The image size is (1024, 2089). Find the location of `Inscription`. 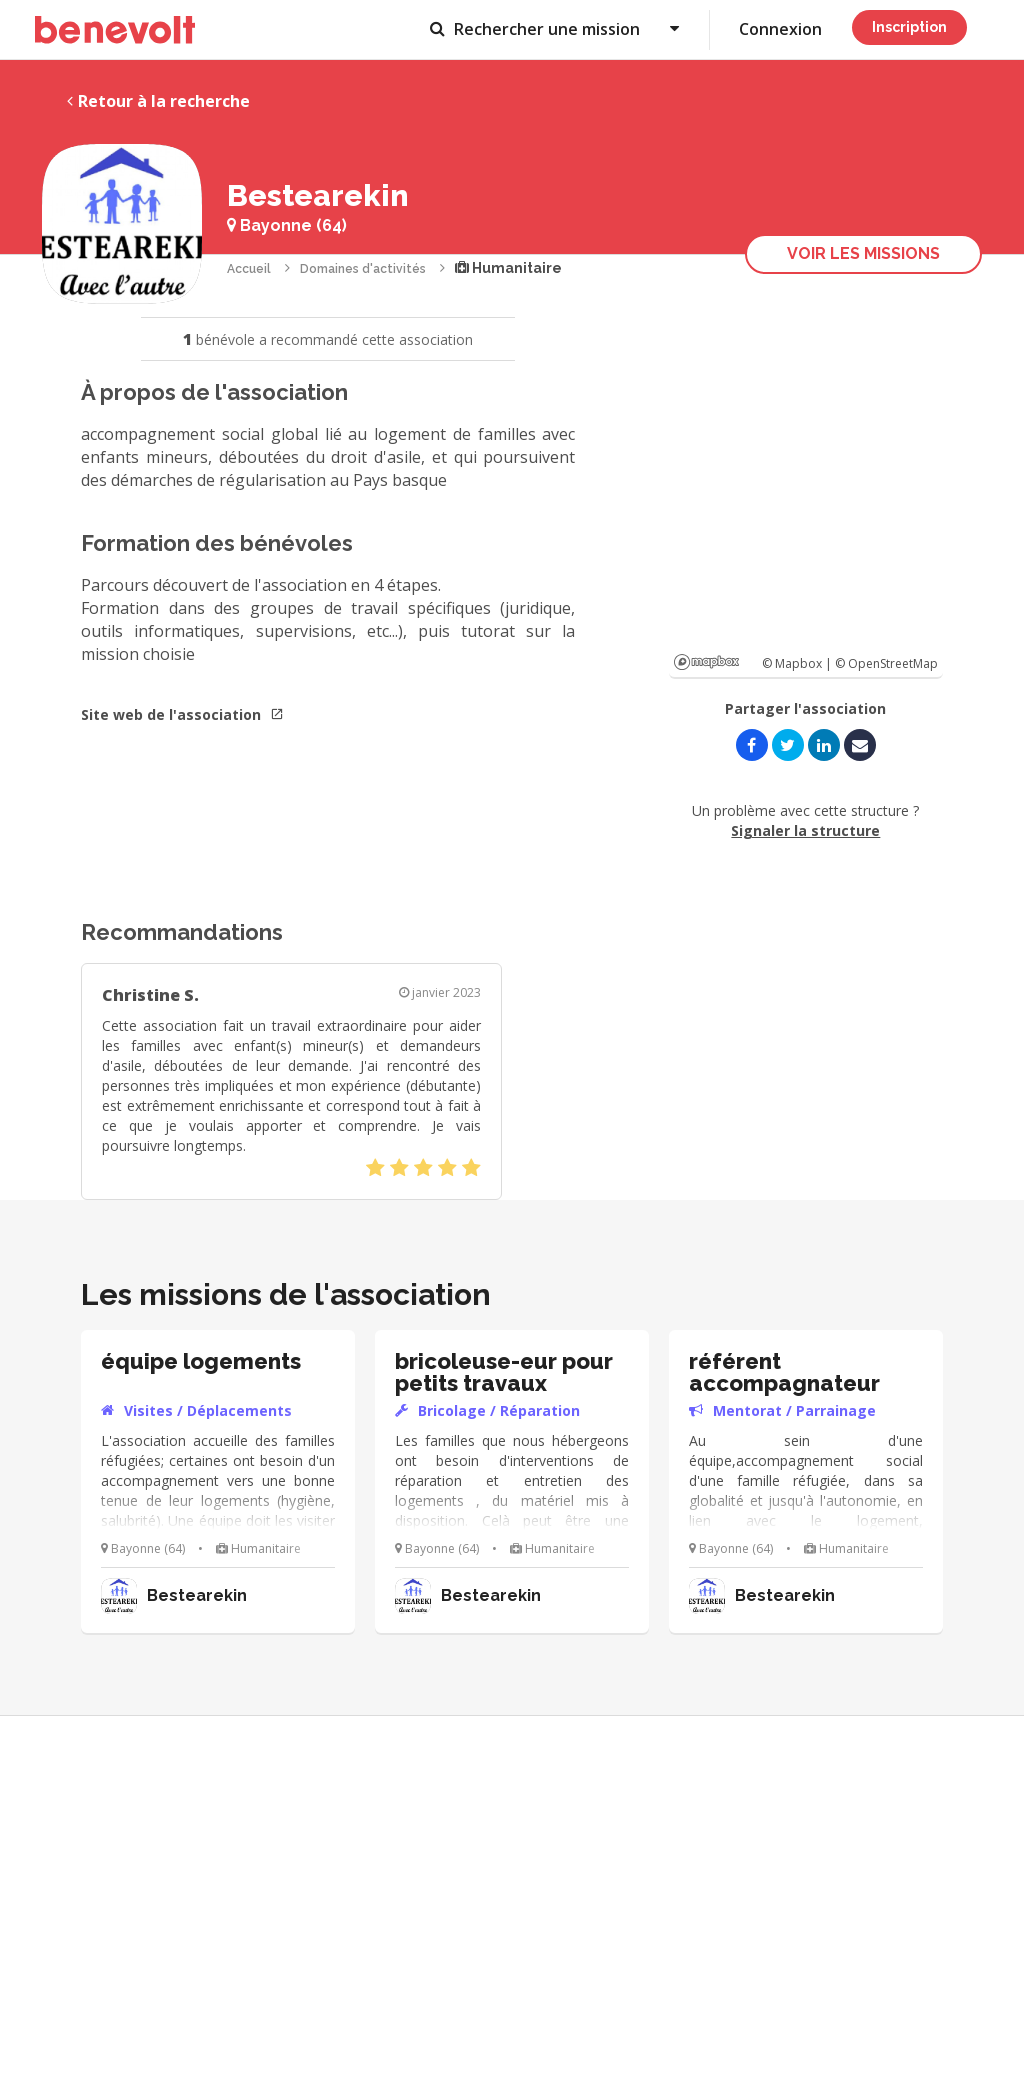

Inscription is located at coordinates (909, 27).